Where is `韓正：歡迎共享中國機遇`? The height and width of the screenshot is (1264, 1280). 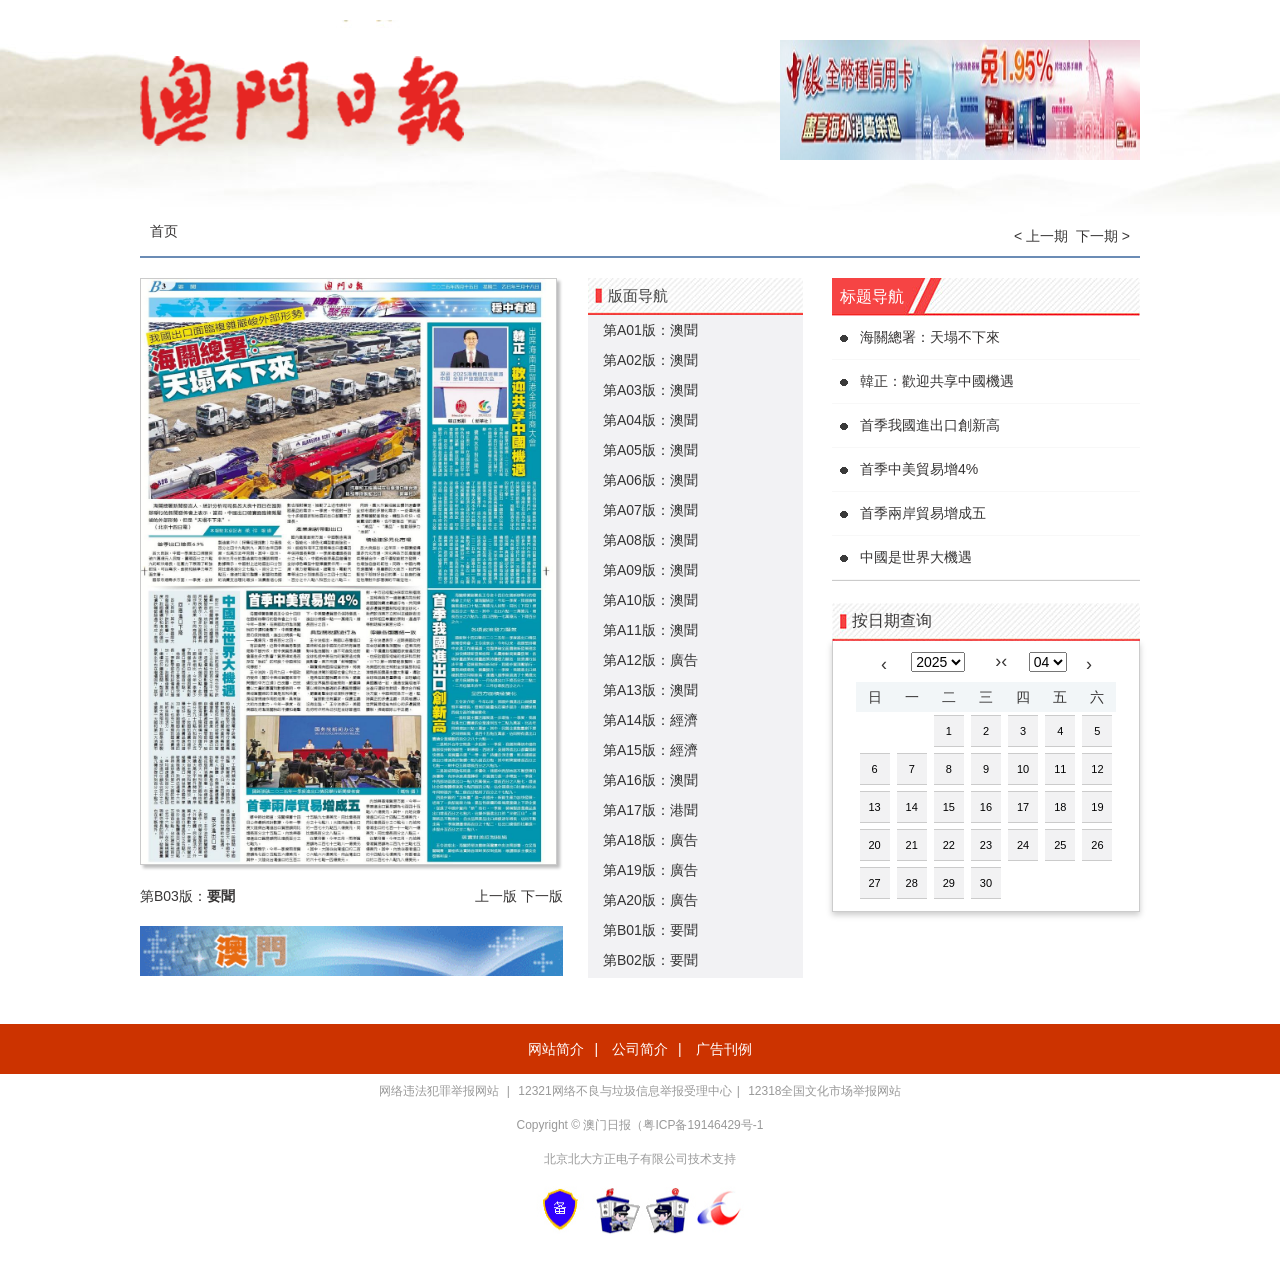
韓正：歡迎共享中國機遇 is located at coordinates (937, 381).